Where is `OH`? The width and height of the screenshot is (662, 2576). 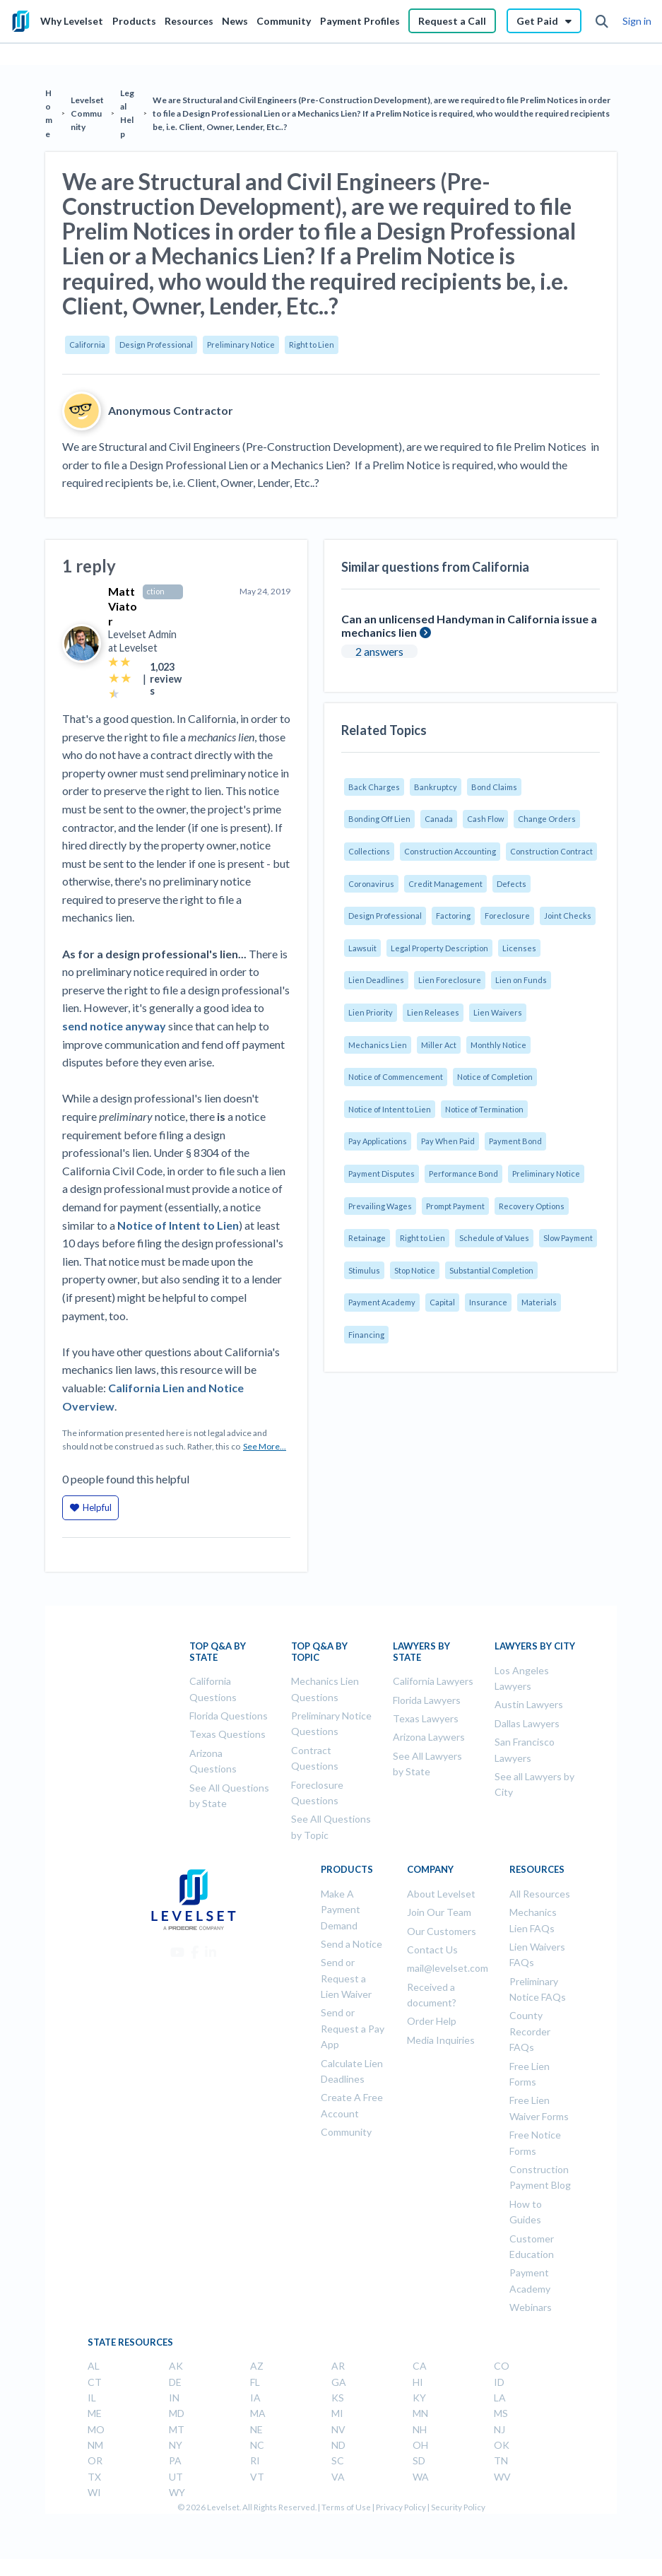 OH is located at coordinates (420, 2445).